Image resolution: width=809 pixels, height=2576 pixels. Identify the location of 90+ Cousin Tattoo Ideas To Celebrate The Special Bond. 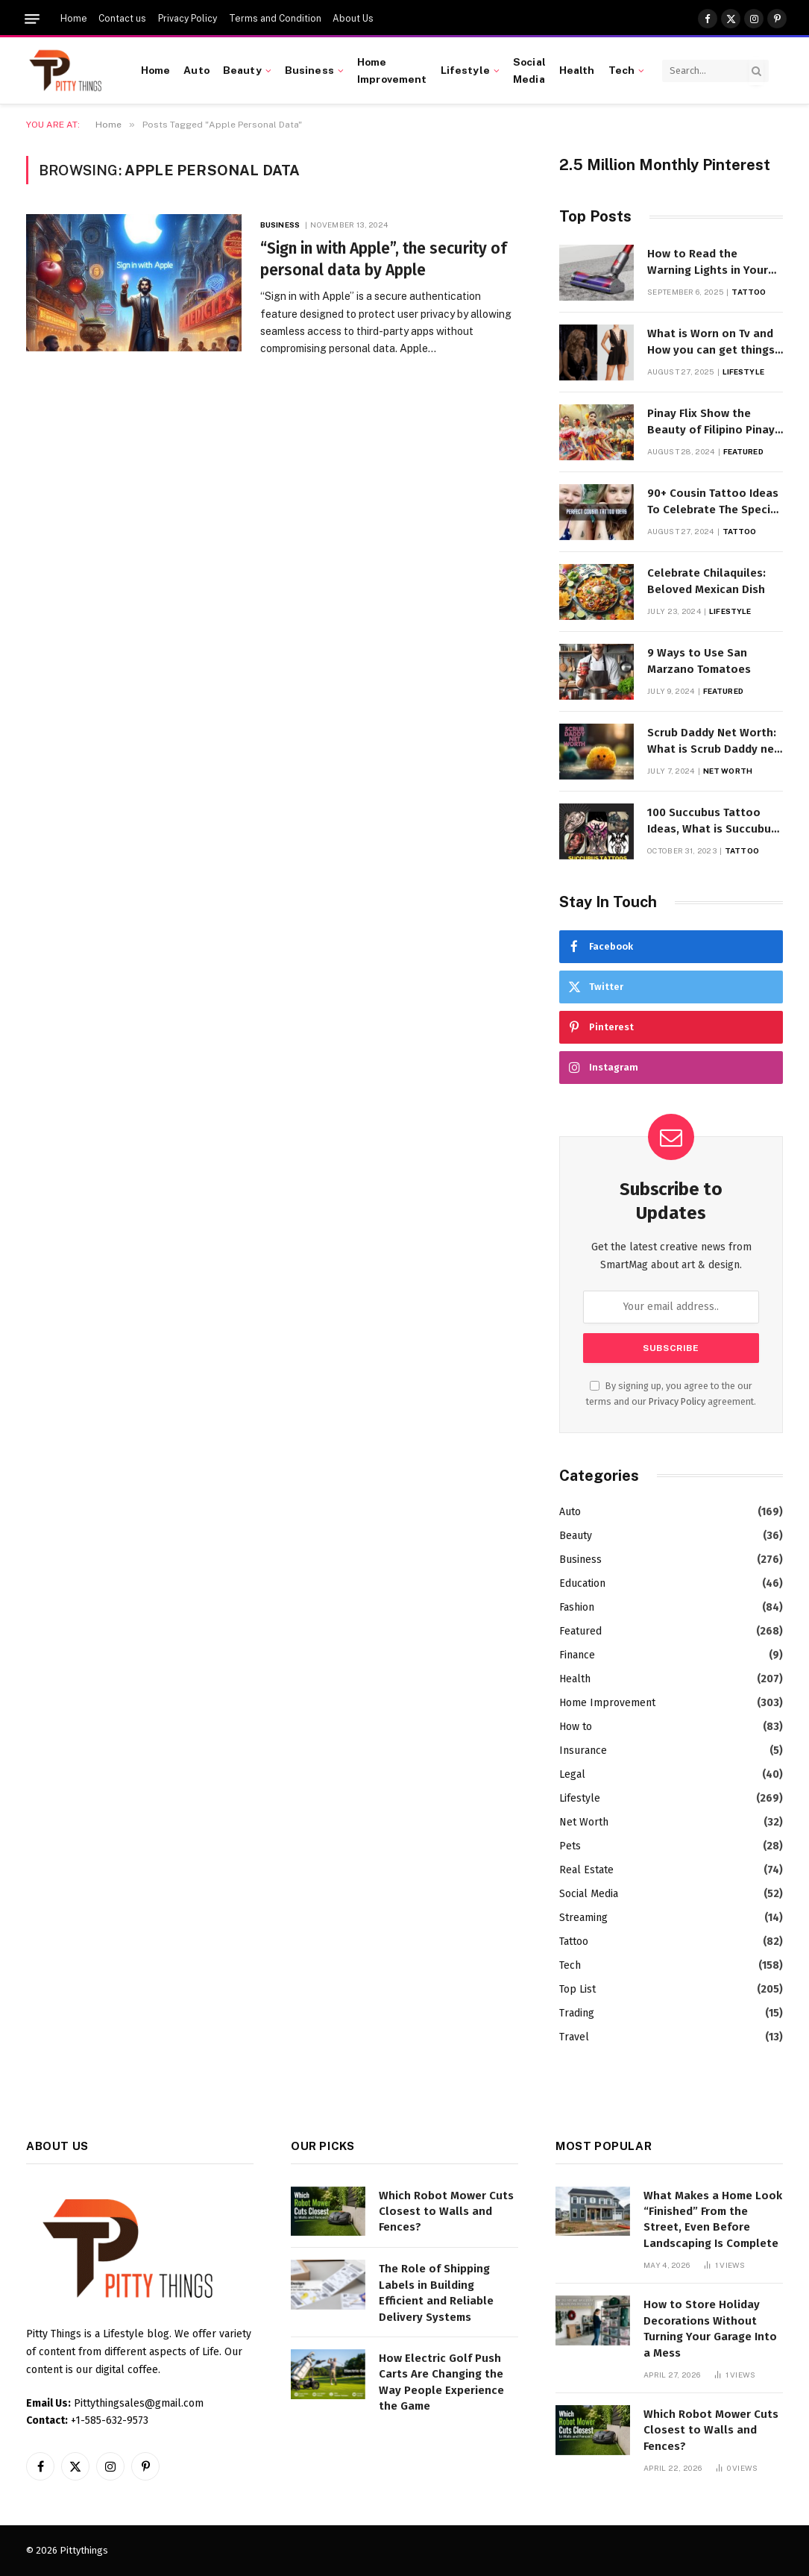
(714, 502).